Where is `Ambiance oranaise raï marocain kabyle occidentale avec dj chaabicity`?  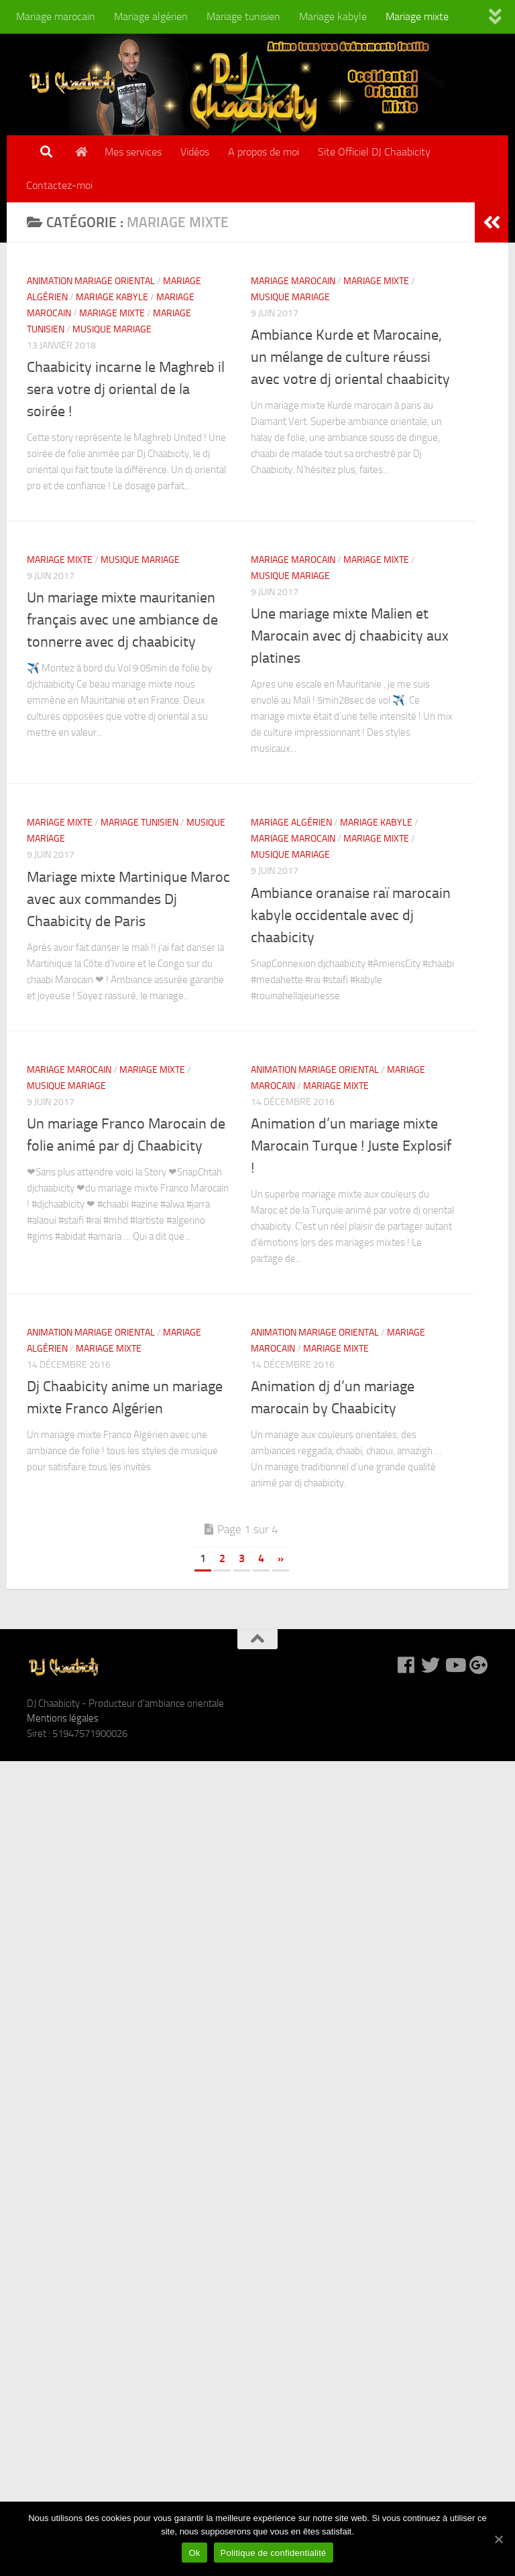
Ambiance oranaise raï marocain kabyle occidentale avec dj chaabicity is located at coordinates (351, 915).